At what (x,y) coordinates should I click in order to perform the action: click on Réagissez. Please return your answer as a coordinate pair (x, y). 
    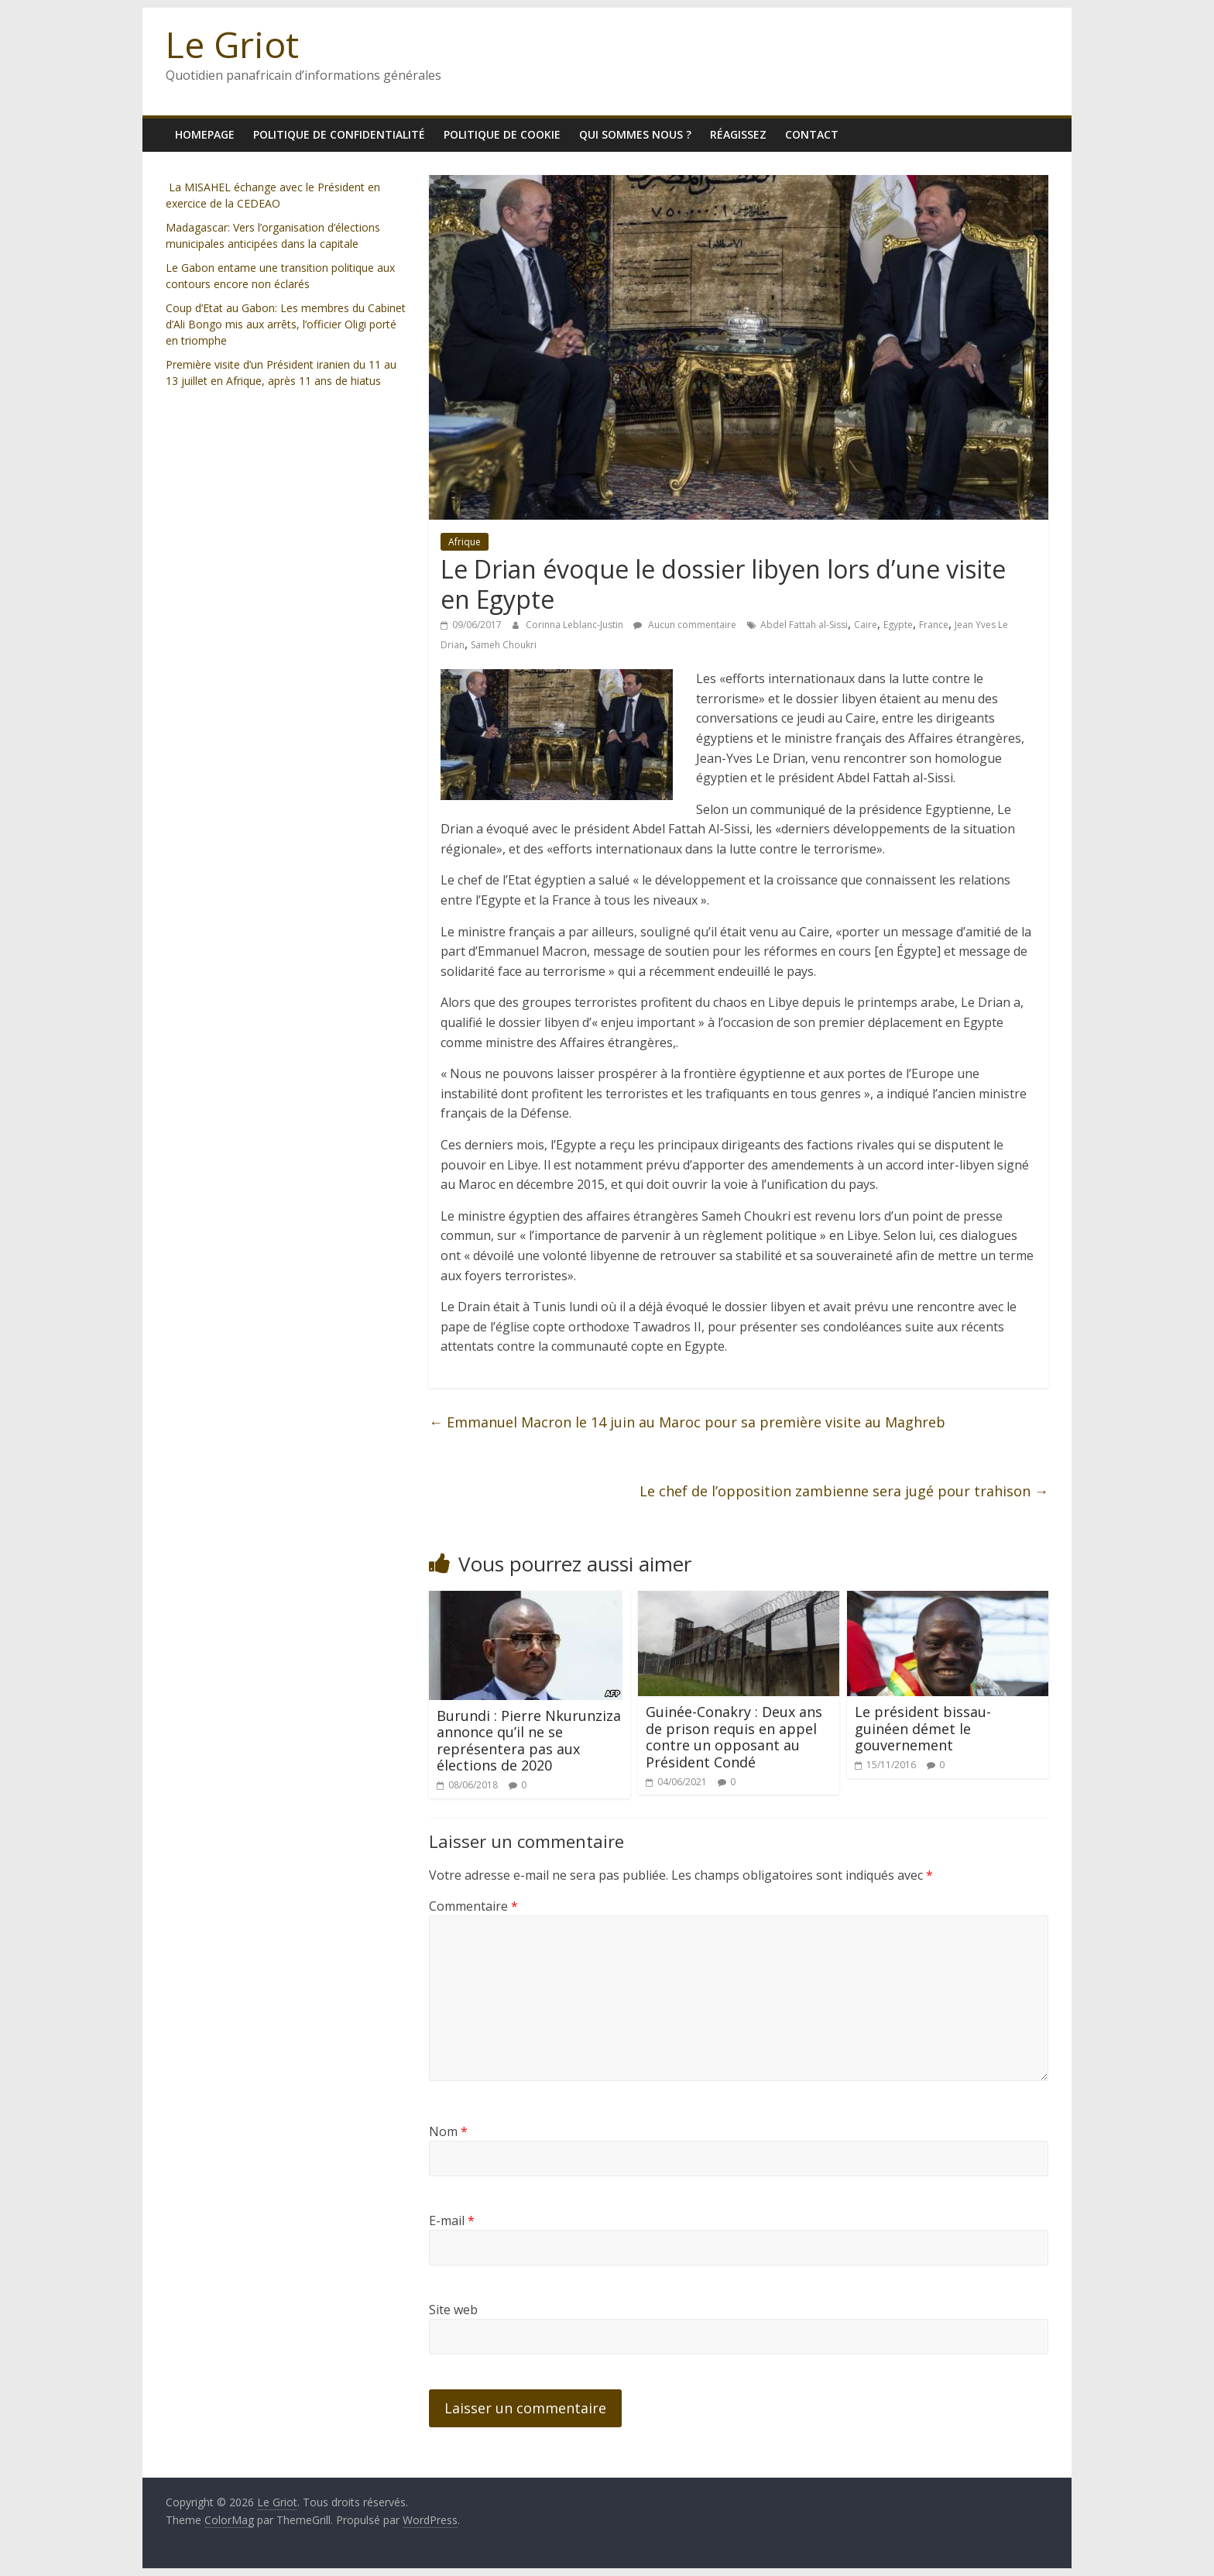
    Looking at the image, I should click on (738, 134).